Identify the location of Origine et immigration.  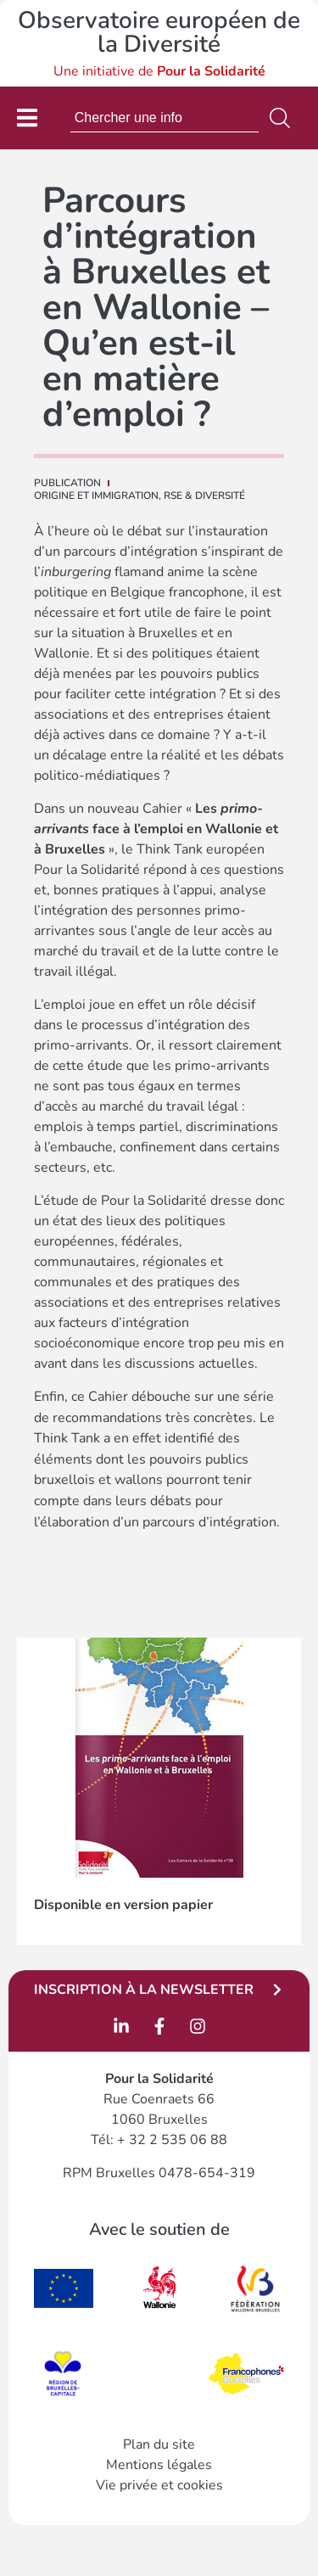
(96, 495).